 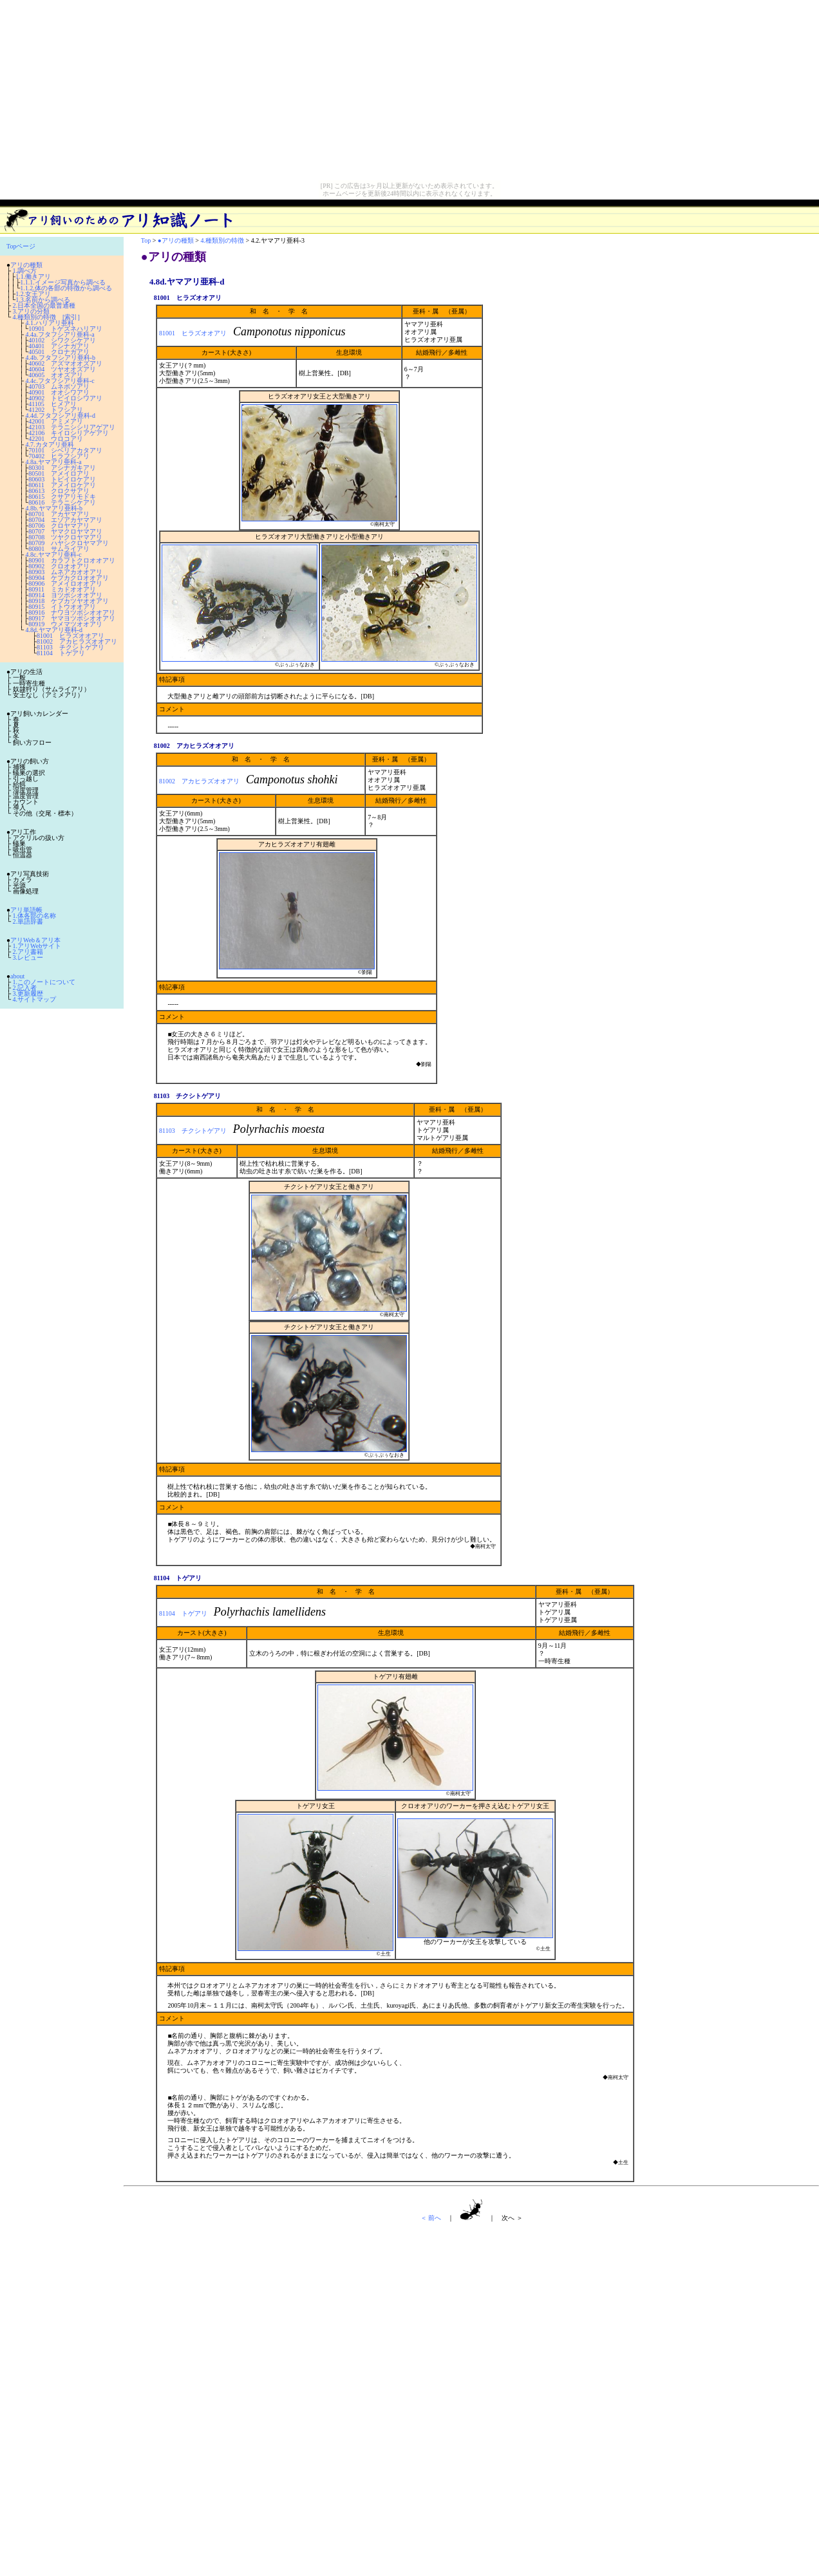 I want to click on 40901 オオシワアリ, so click(x=58, y=392).